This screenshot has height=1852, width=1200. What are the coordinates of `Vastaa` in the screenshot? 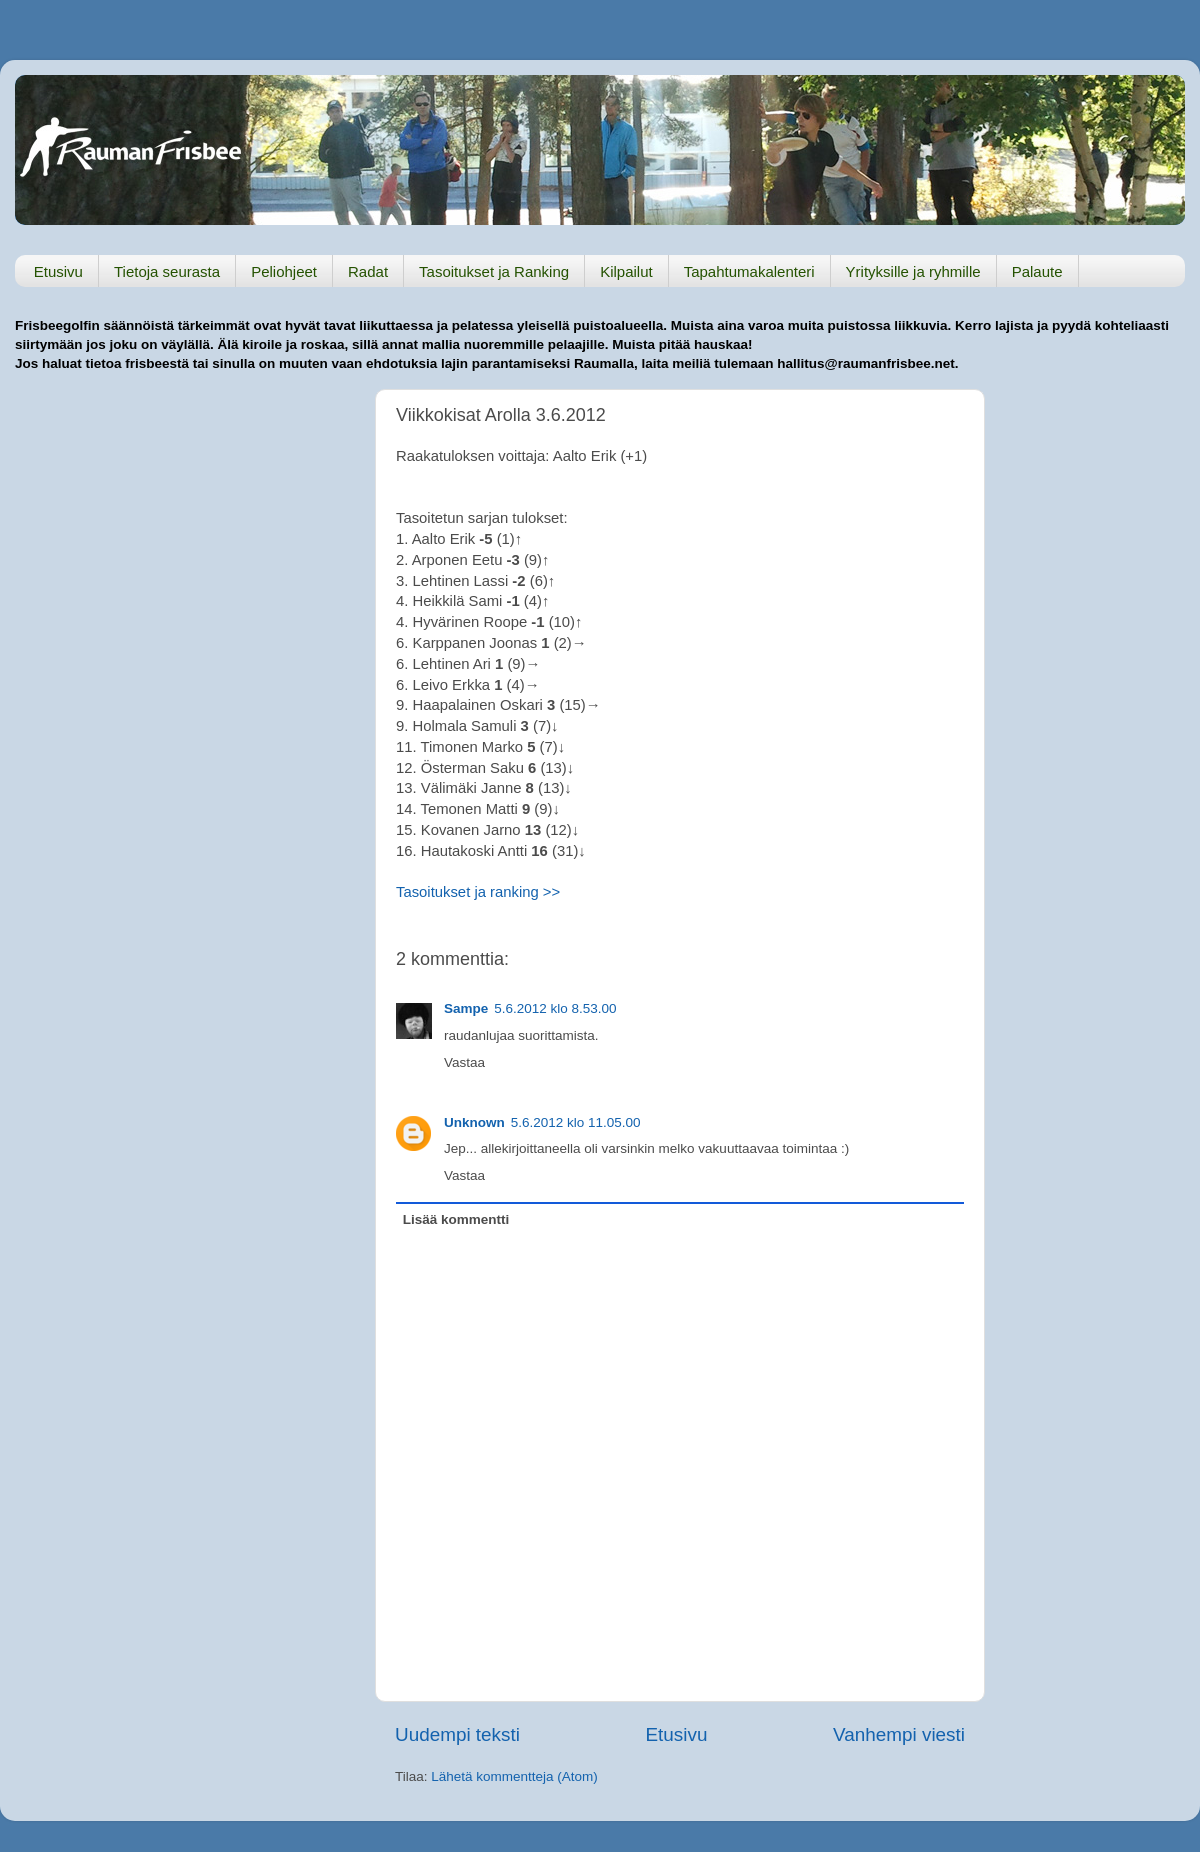 It's located at (464, 1062).